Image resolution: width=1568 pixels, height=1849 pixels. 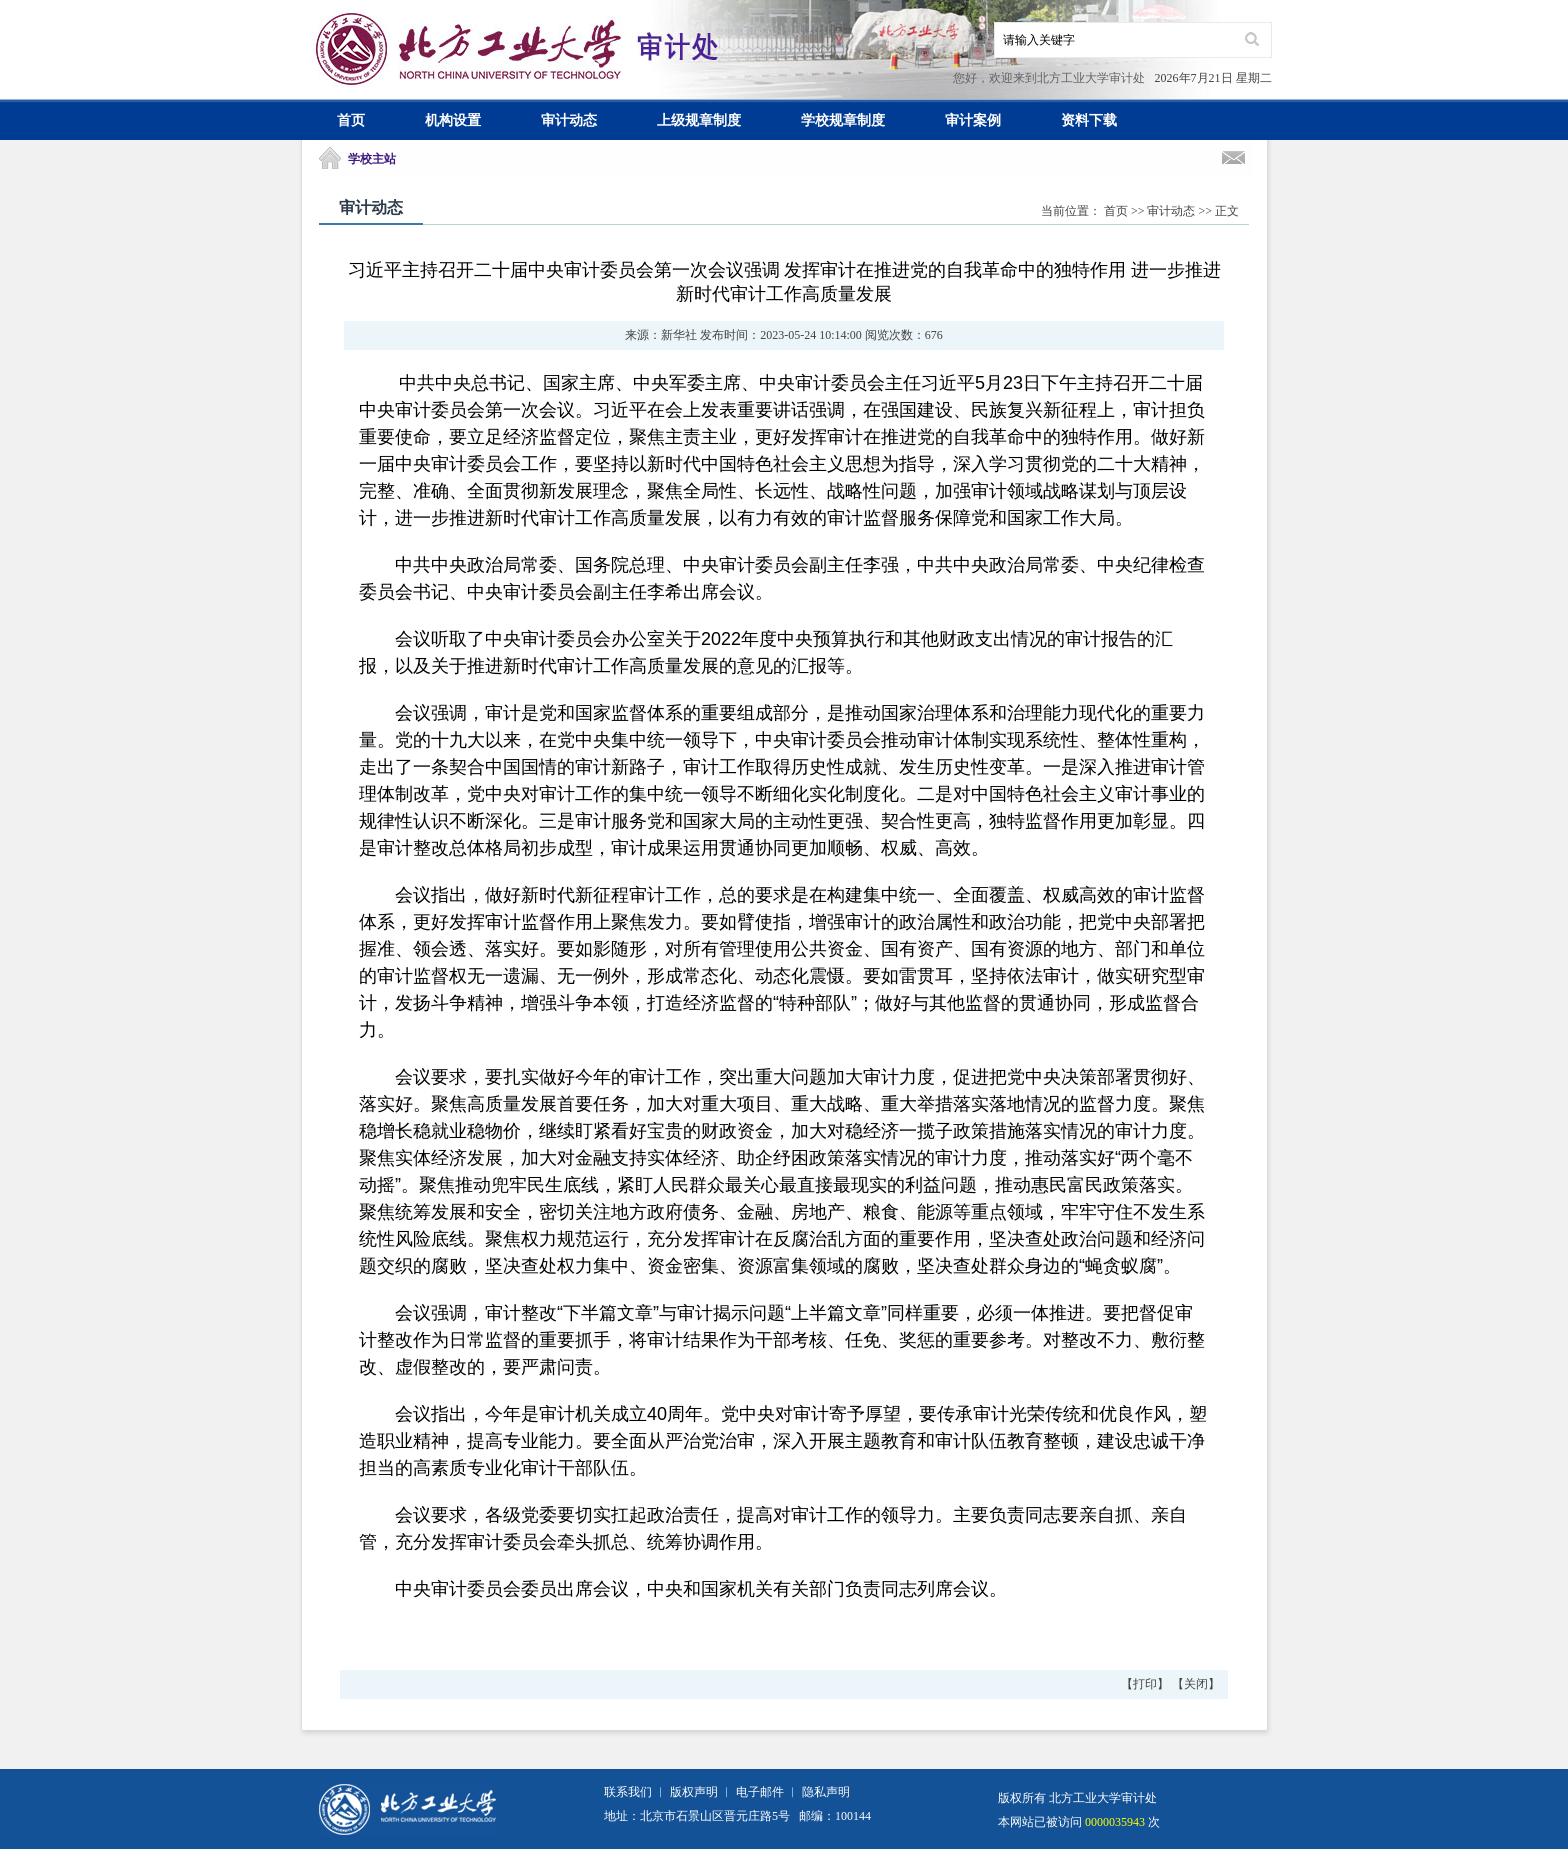 I want to click on 机构设置, so click(x=453, y=120).